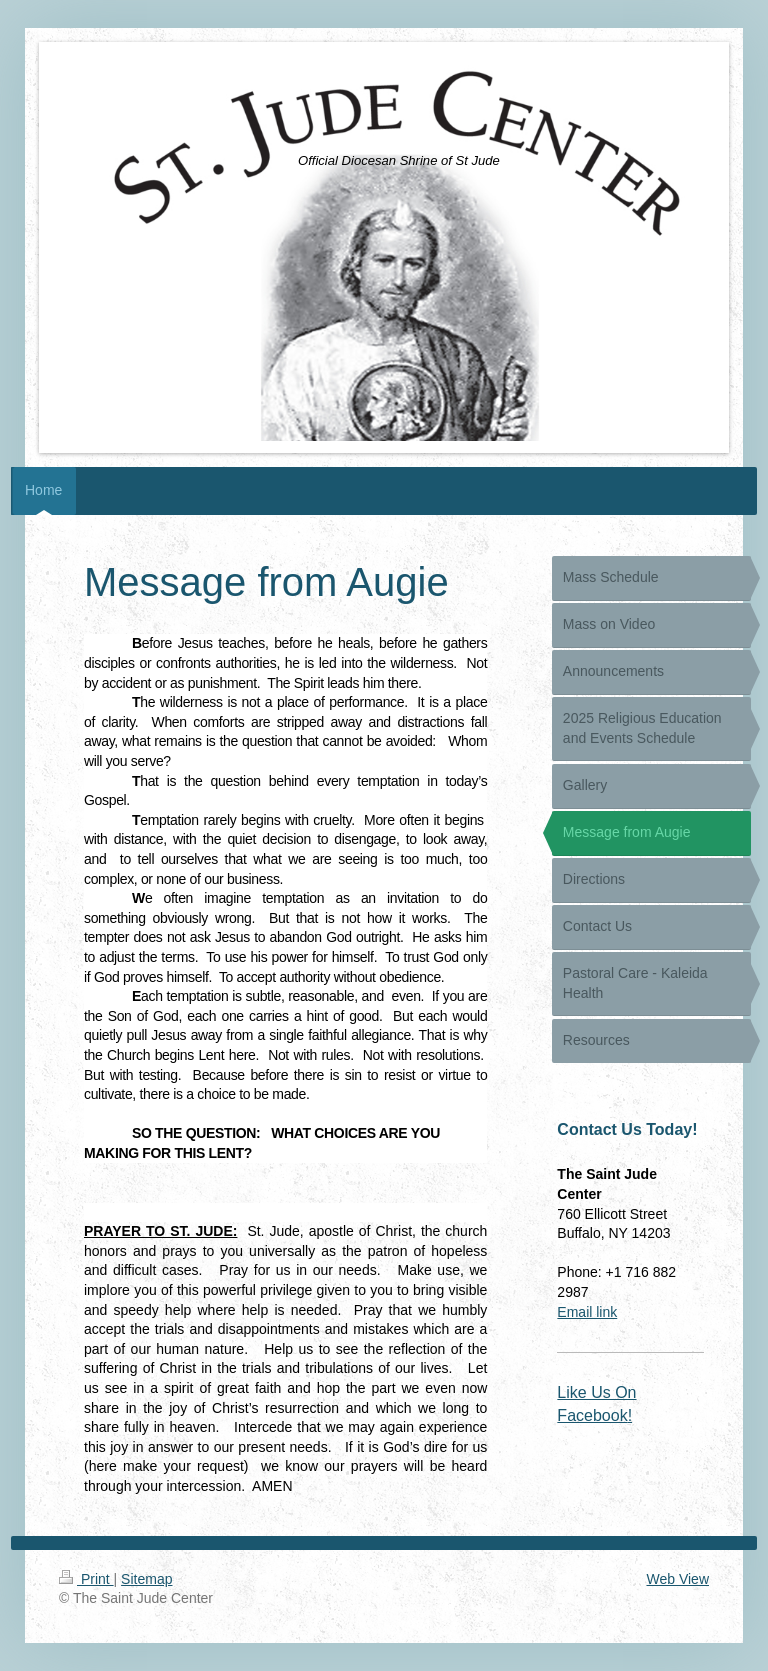 The image size is (768, 1671). Describe the element at coordinates (146, 1579) in the screenshot. I see `Sitemap` at that location.